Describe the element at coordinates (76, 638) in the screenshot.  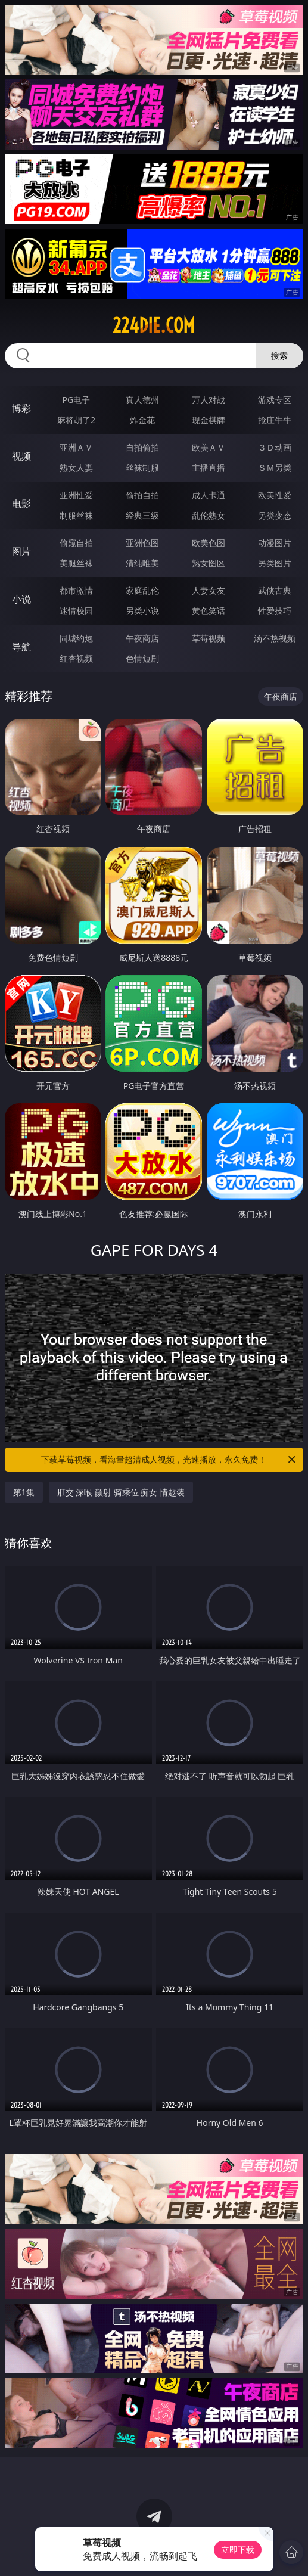
I see `同城约炮` at that location.